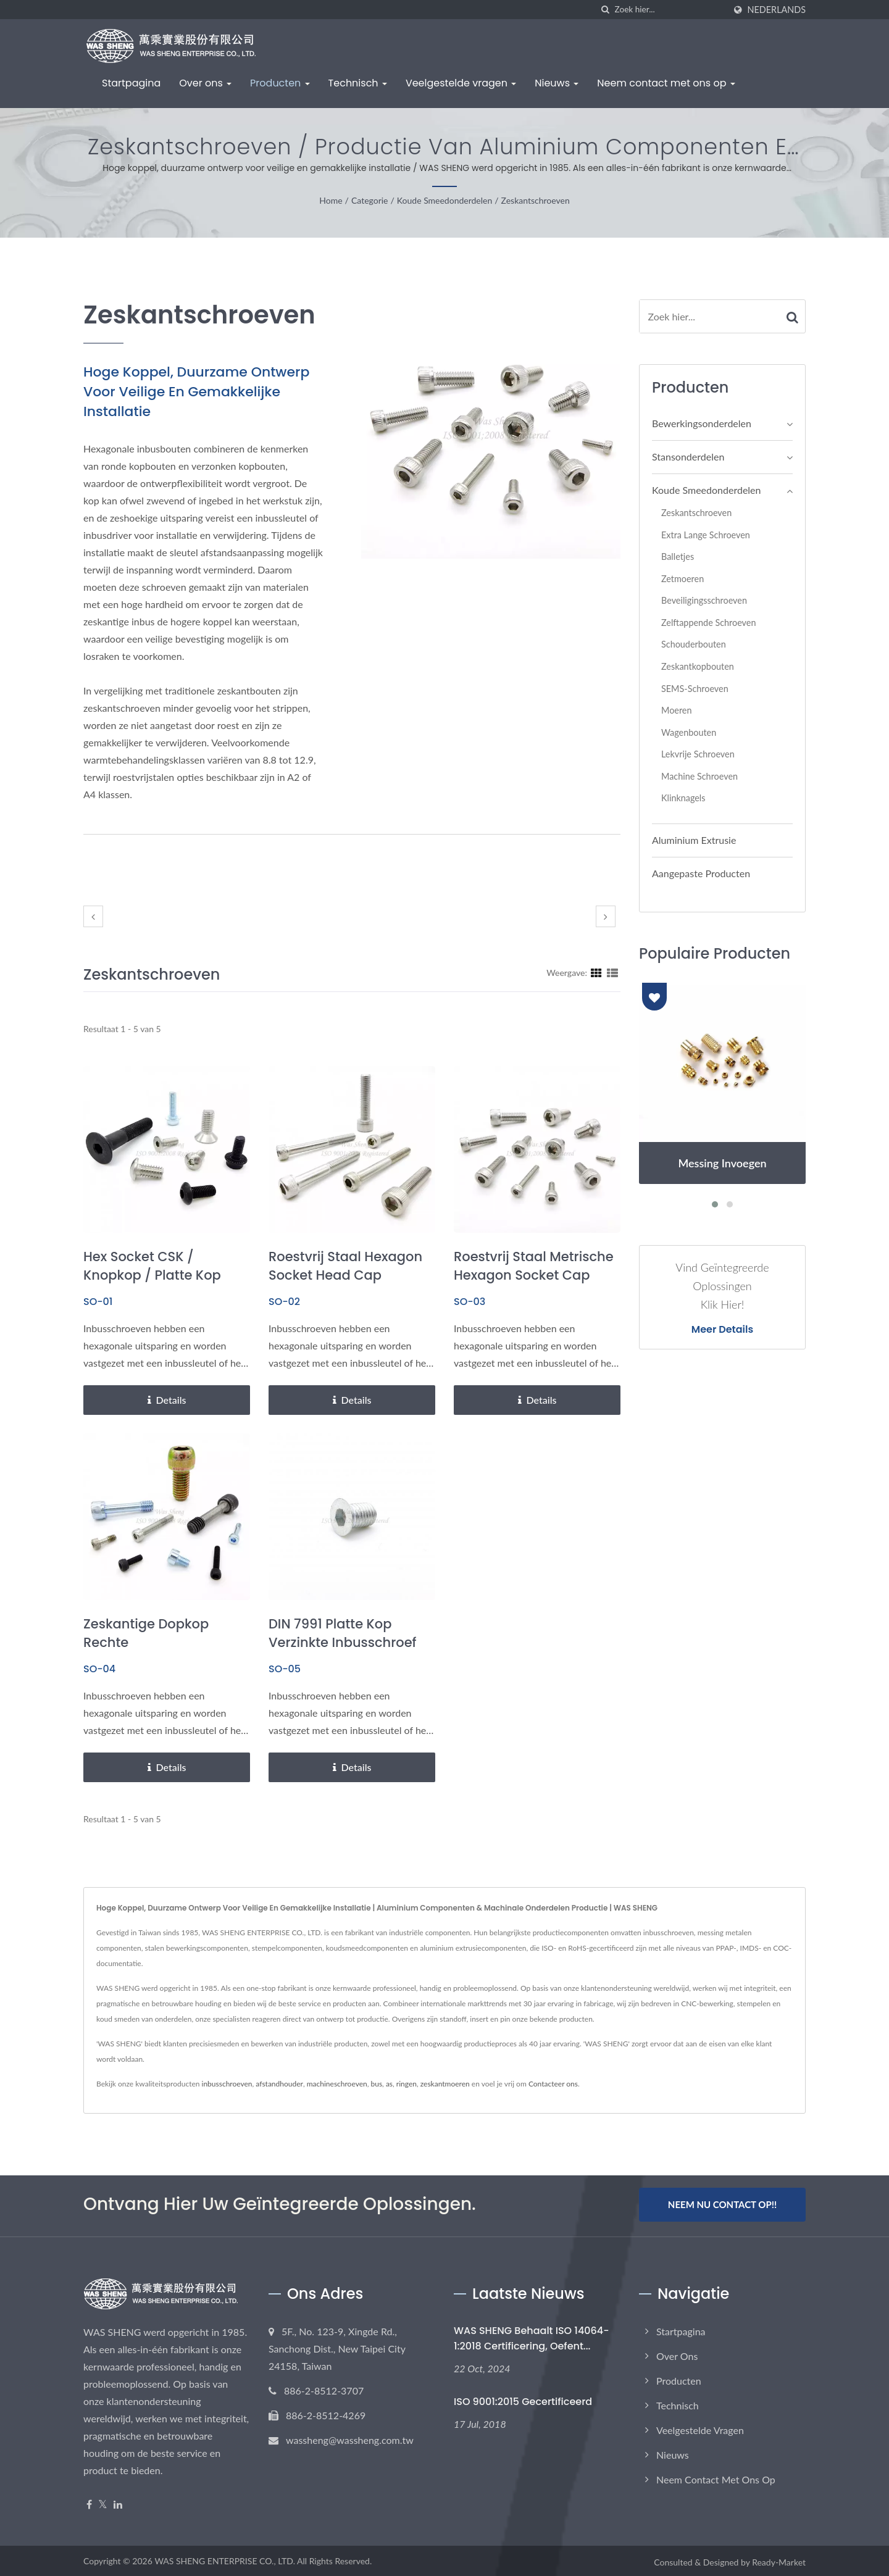 The width and height of the screenshot is (889, 2576). I want to click on Koude Smeedonderdelen, so click(444, 200).